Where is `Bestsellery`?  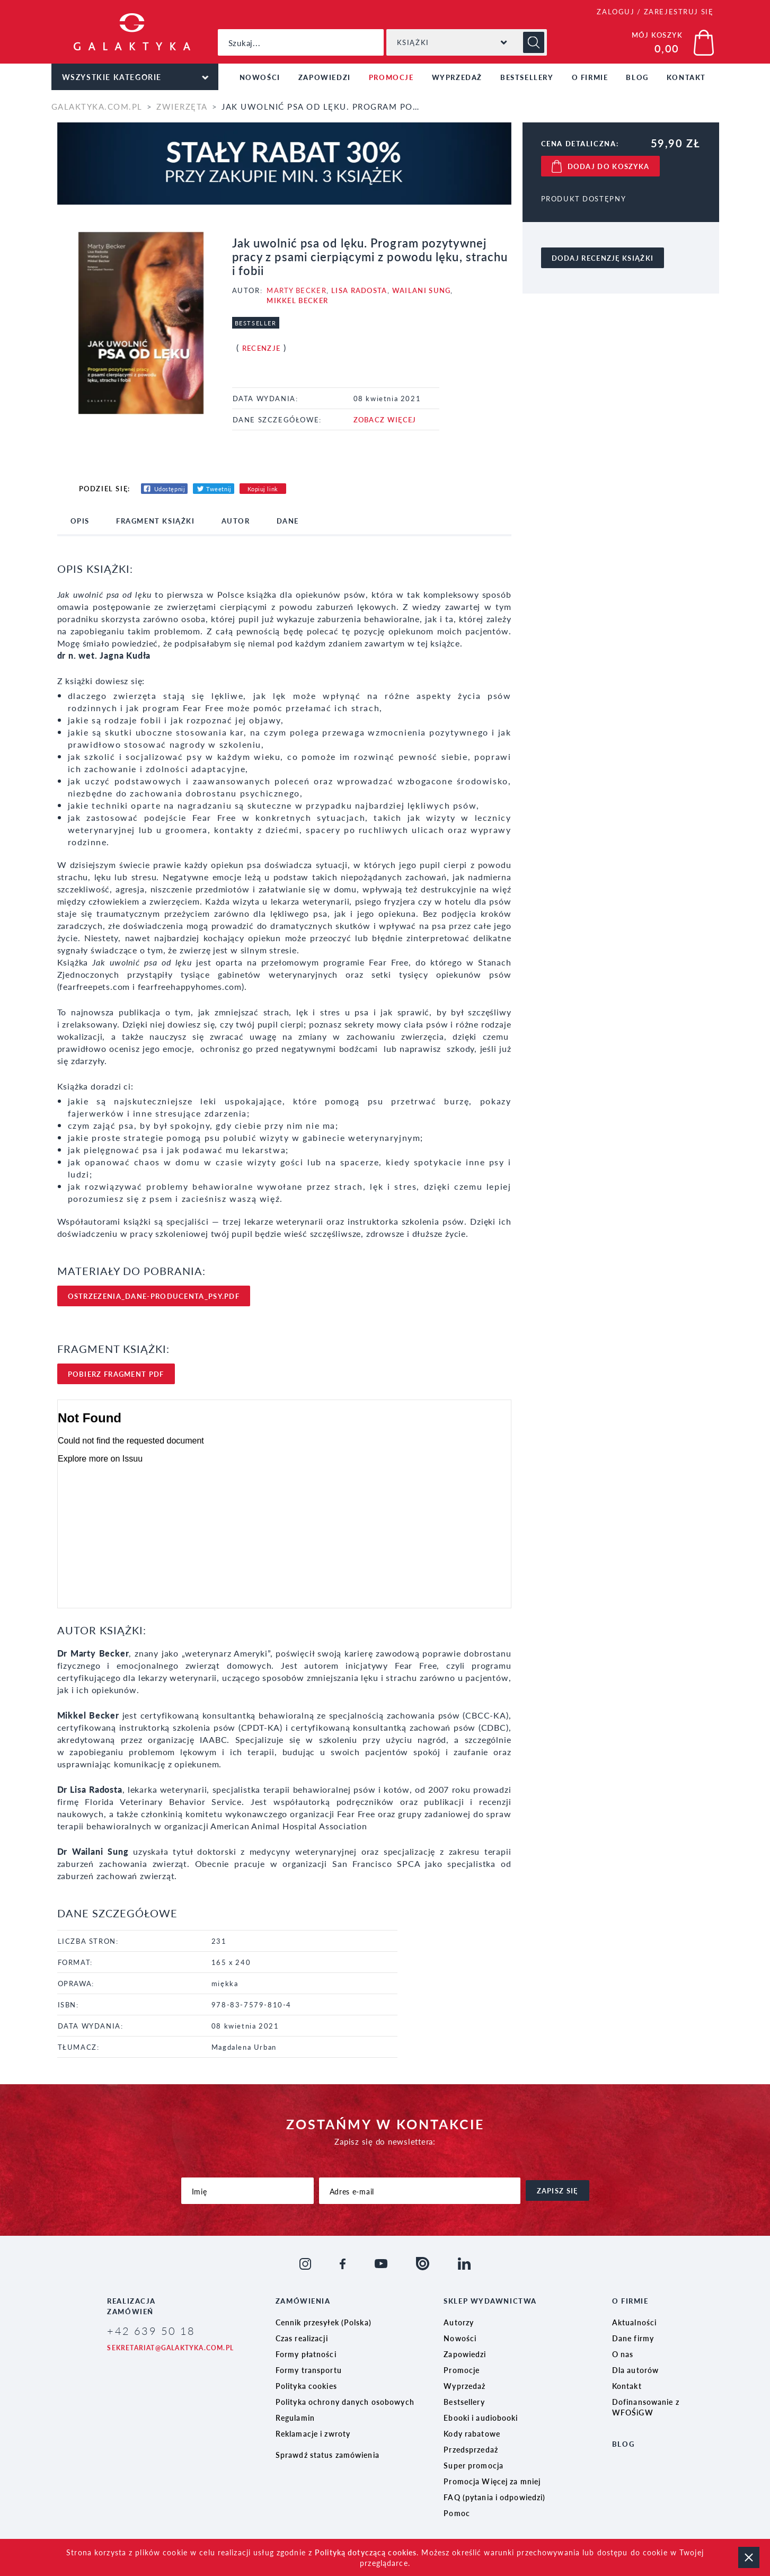 Bestsellery is located at coordinates (527, 77).